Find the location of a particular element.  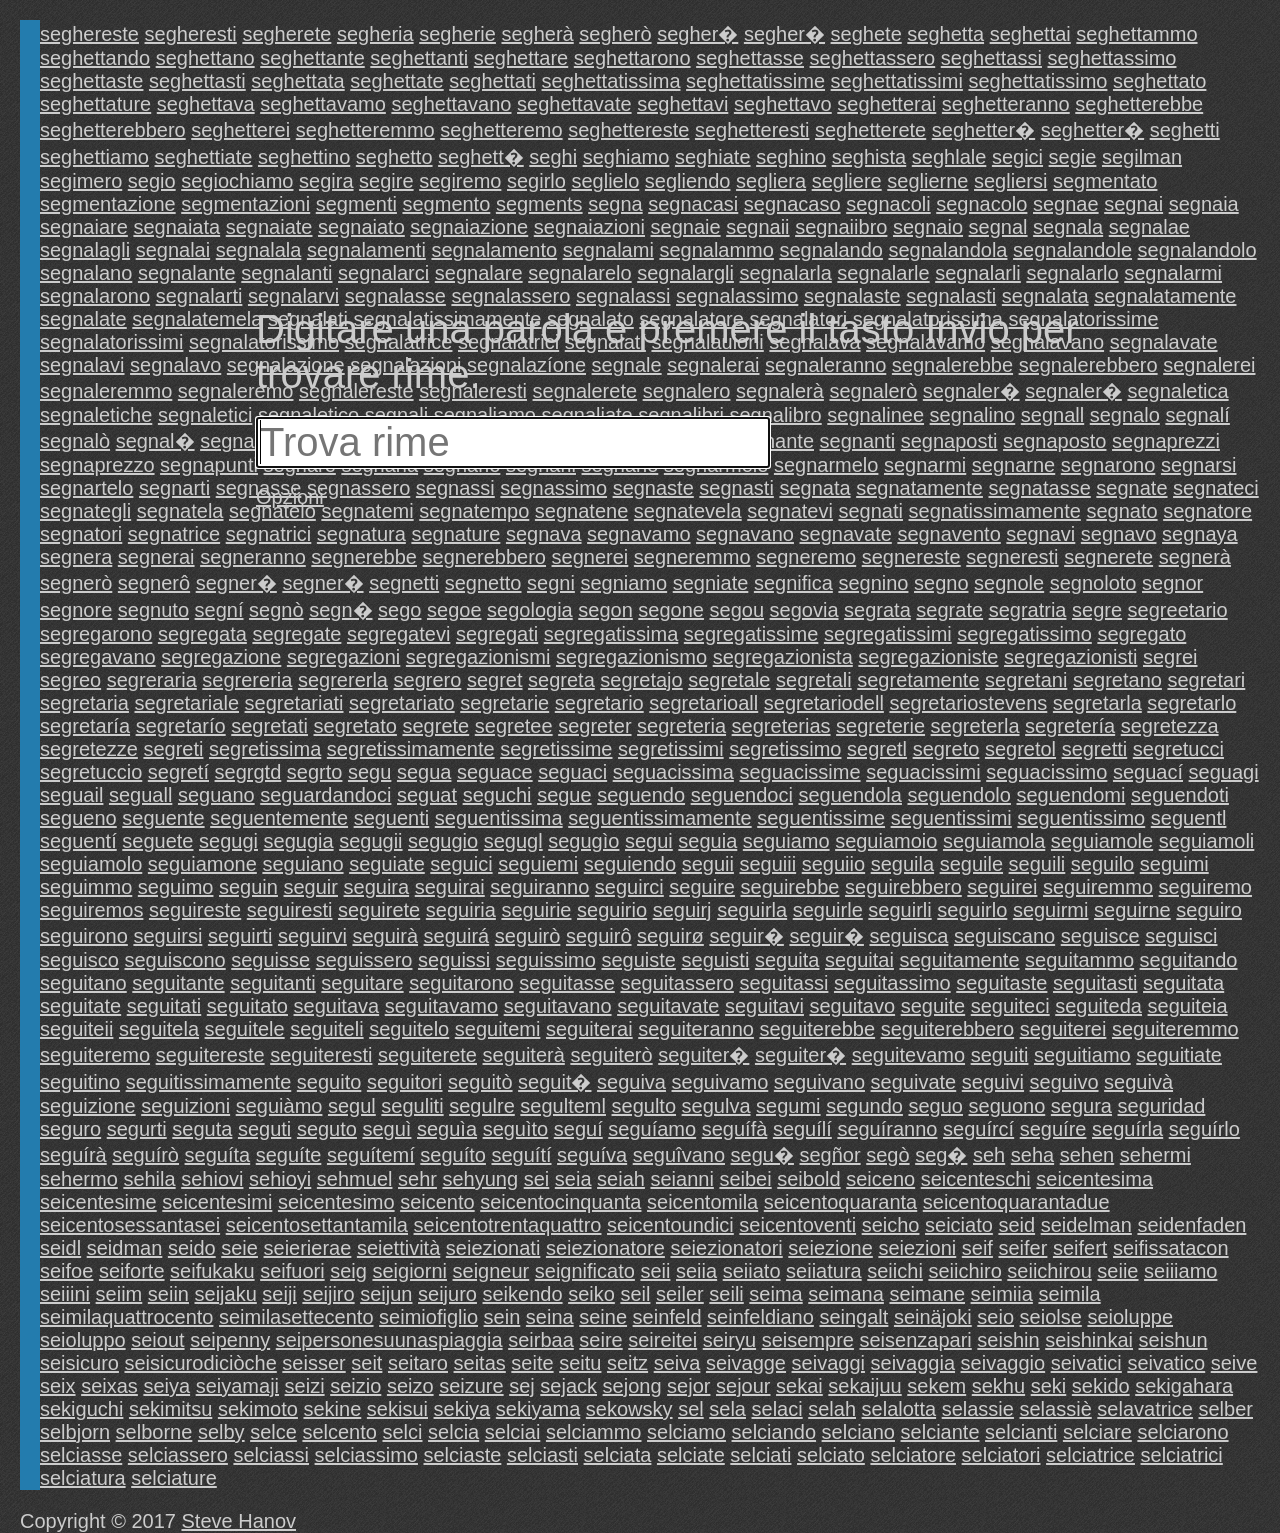

segreetario is located at coordinates (1178, 610).